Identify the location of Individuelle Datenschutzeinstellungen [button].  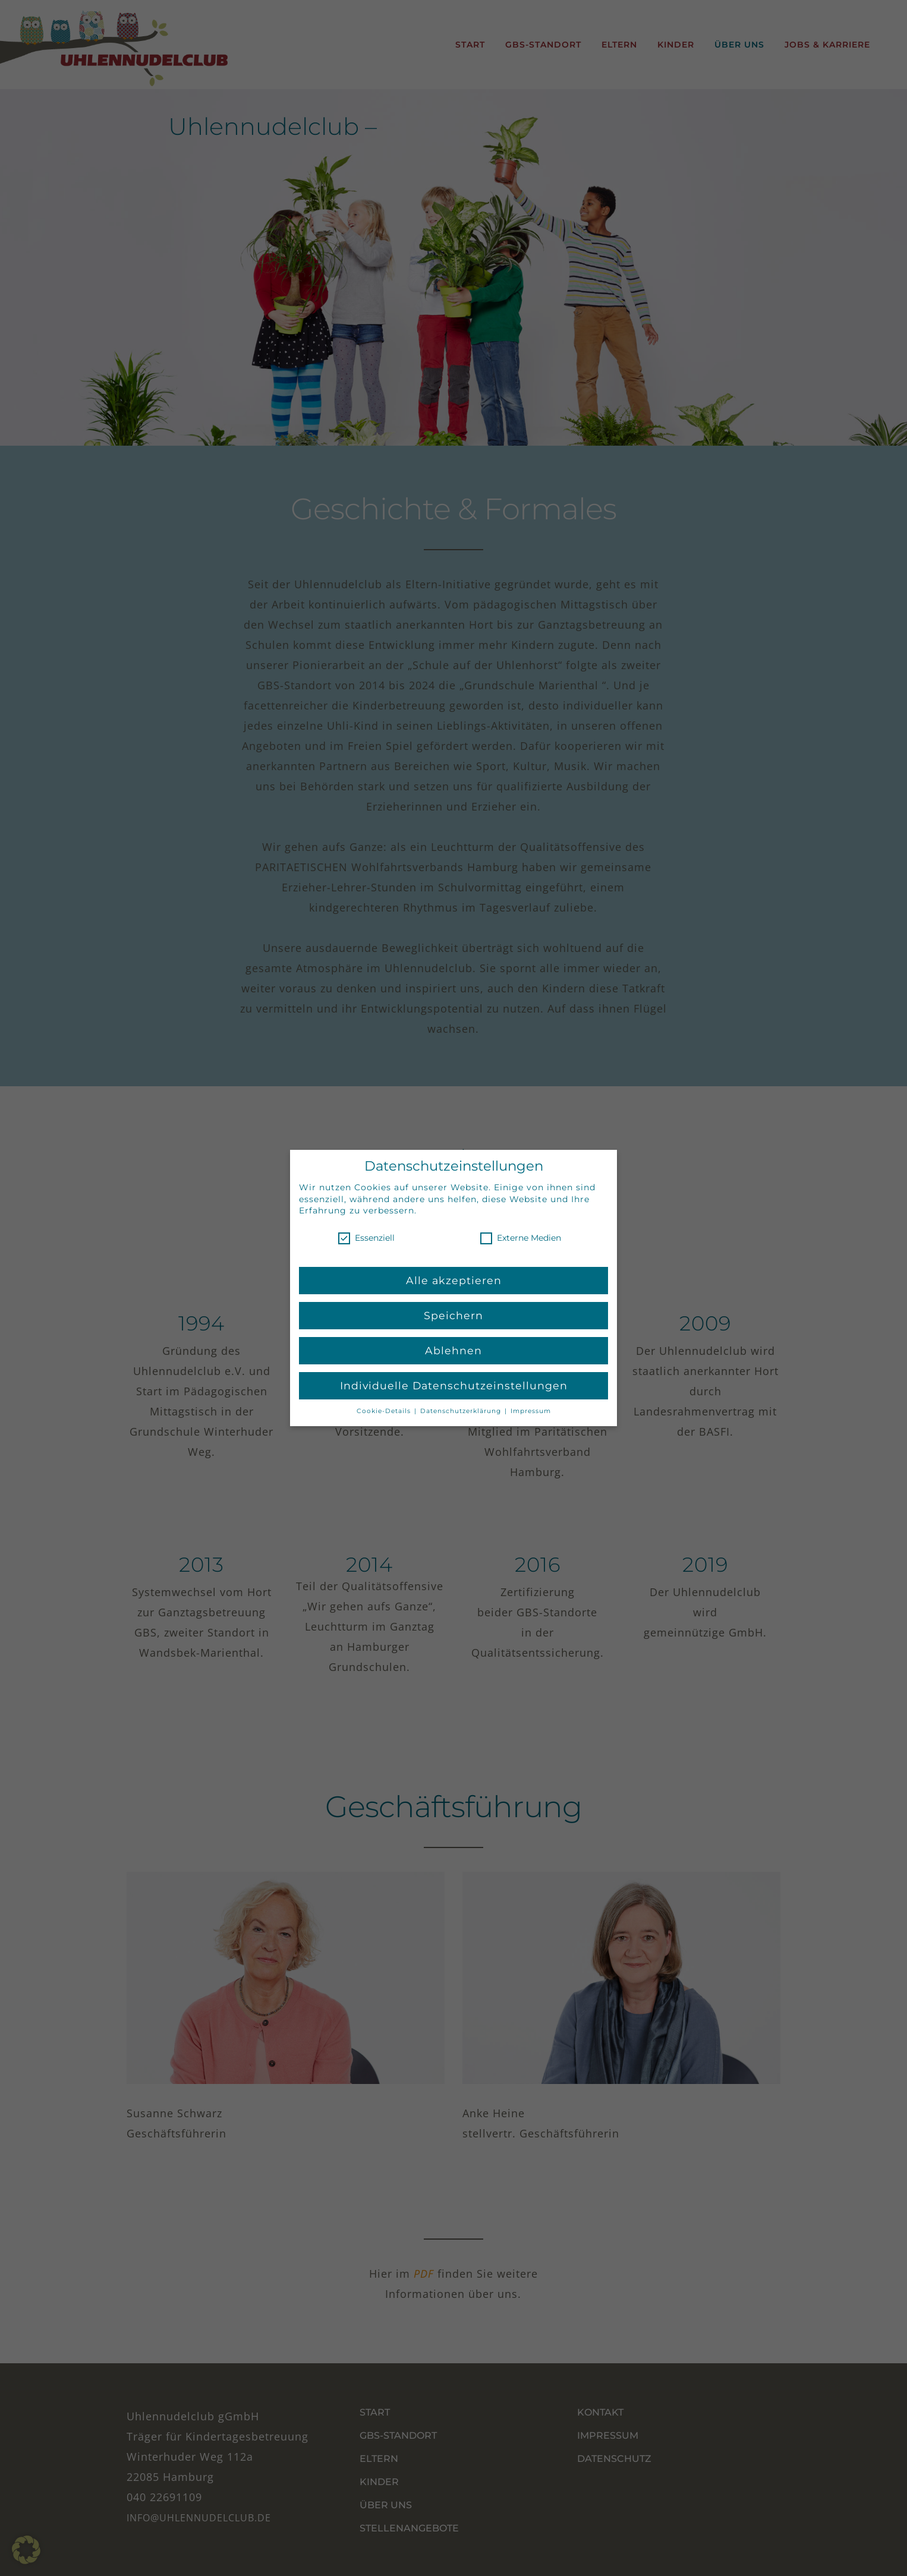
(454, 1385).